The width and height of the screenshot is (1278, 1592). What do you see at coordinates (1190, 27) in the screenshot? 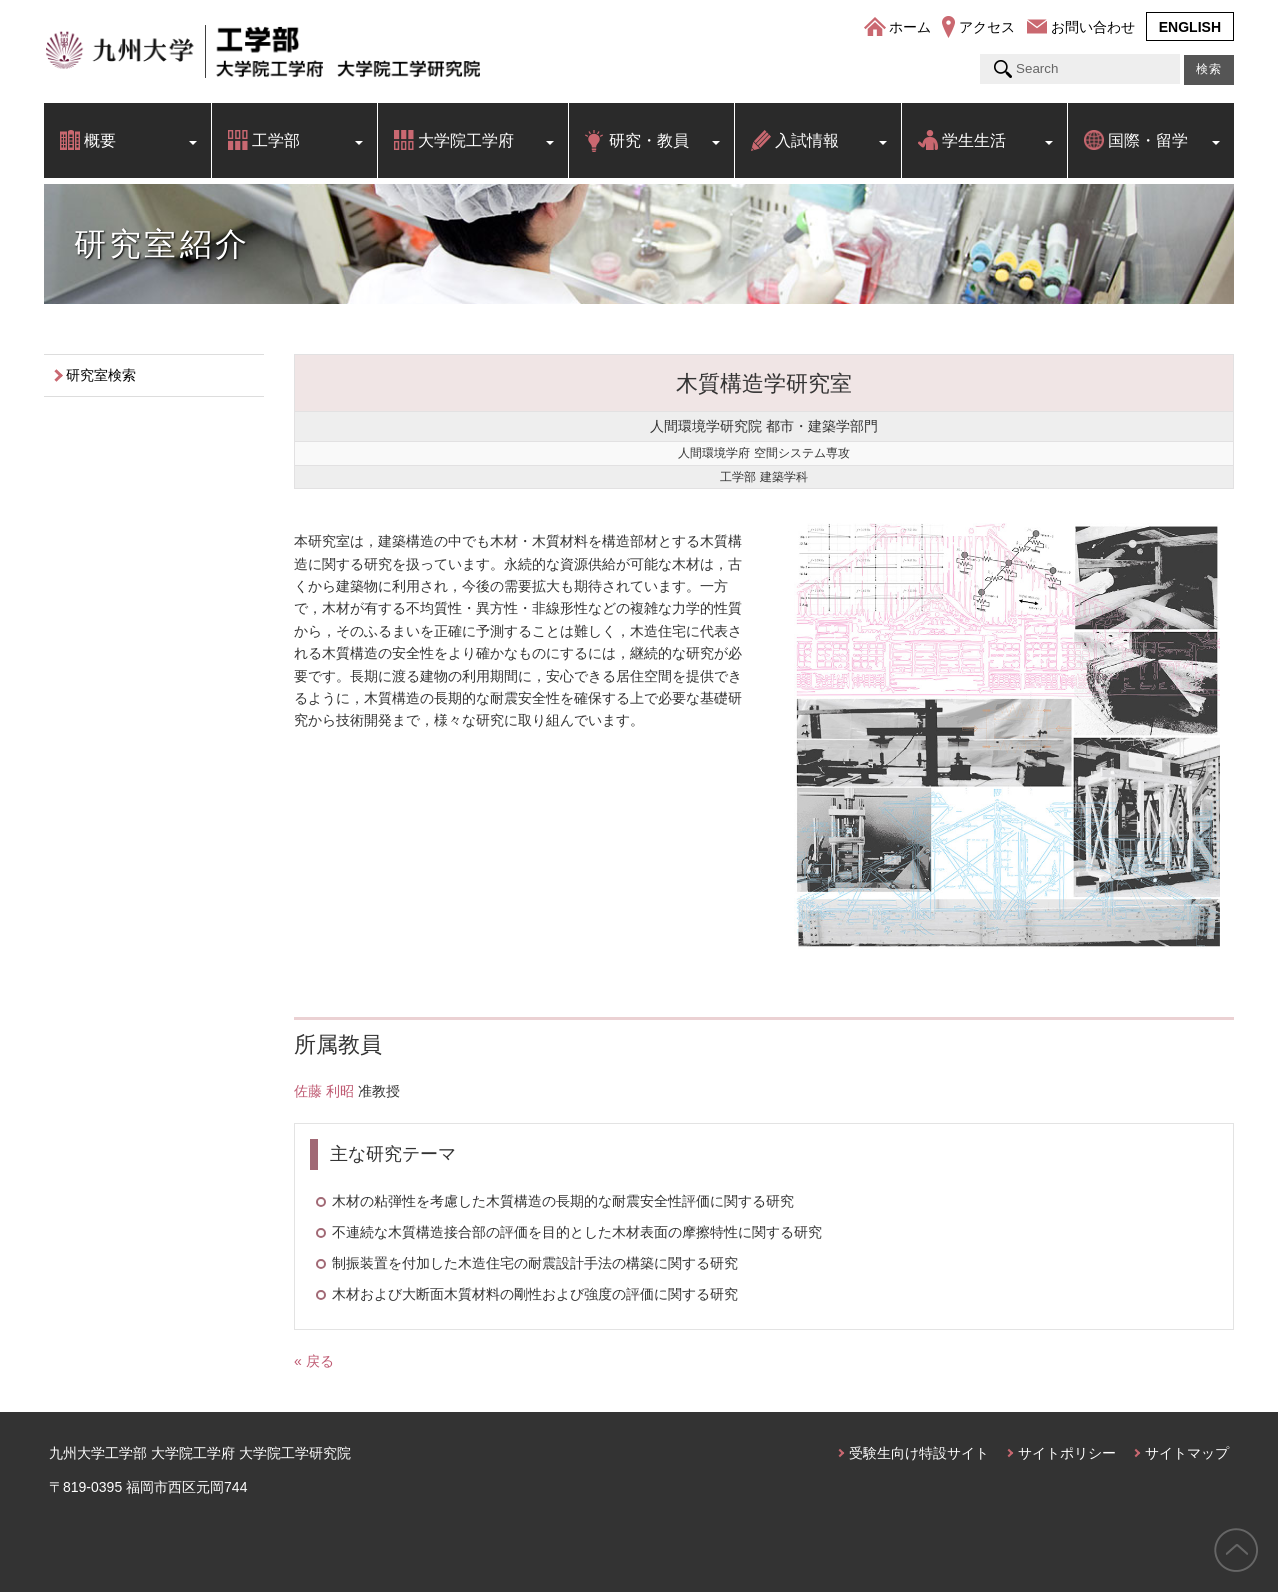
I see `ENGLISH` at bounding box center [1190, 27].